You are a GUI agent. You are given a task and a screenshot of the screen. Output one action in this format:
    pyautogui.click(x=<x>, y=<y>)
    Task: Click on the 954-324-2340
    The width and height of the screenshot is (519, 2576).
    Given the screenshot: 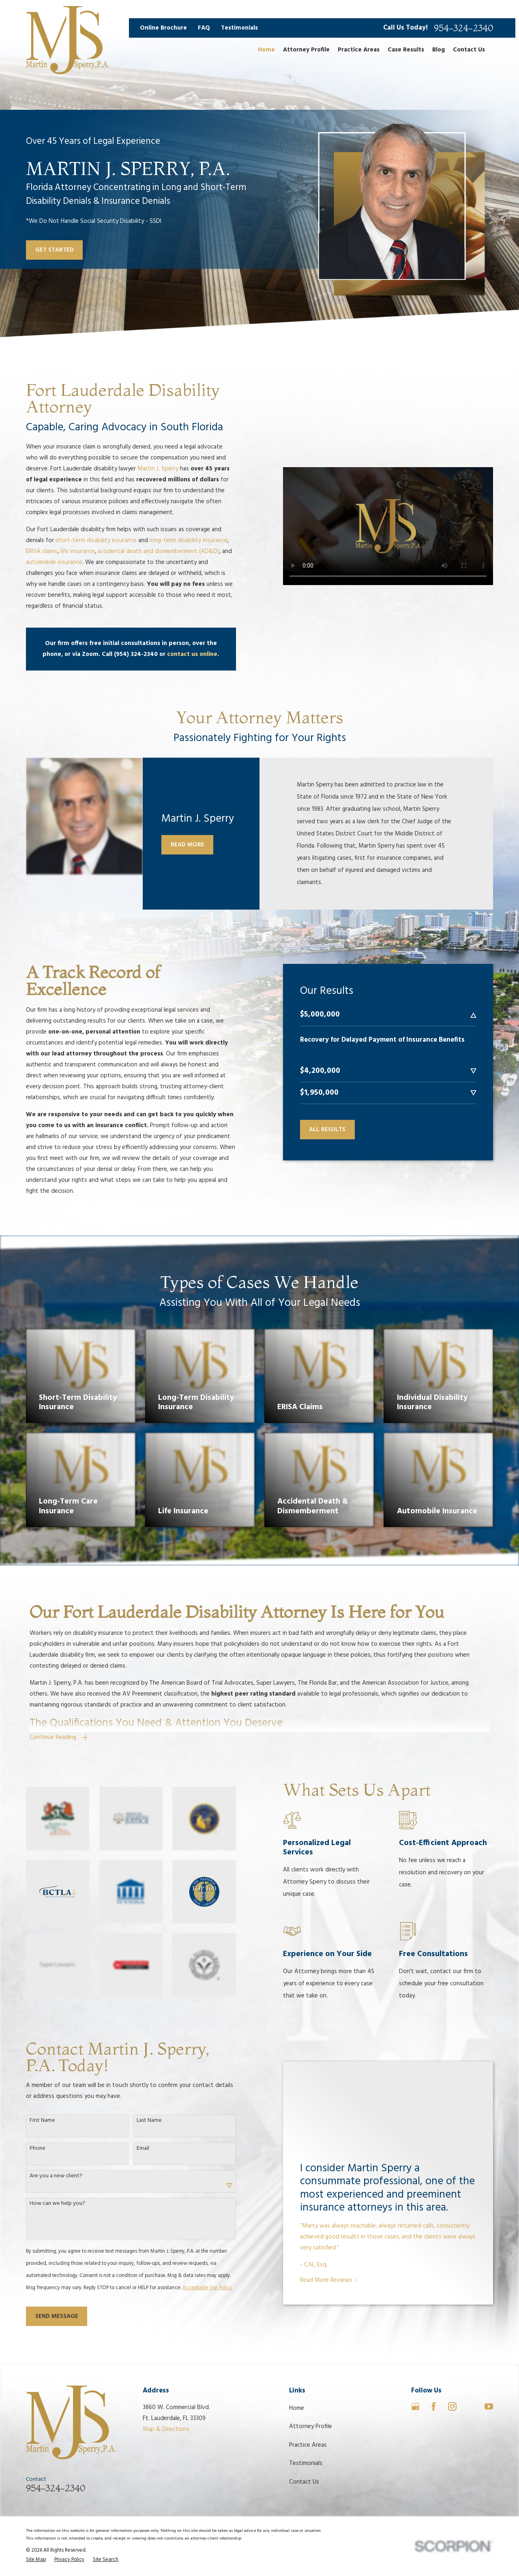 What is the action you would take?
    pyautogui.click(x=463, y=28)
    